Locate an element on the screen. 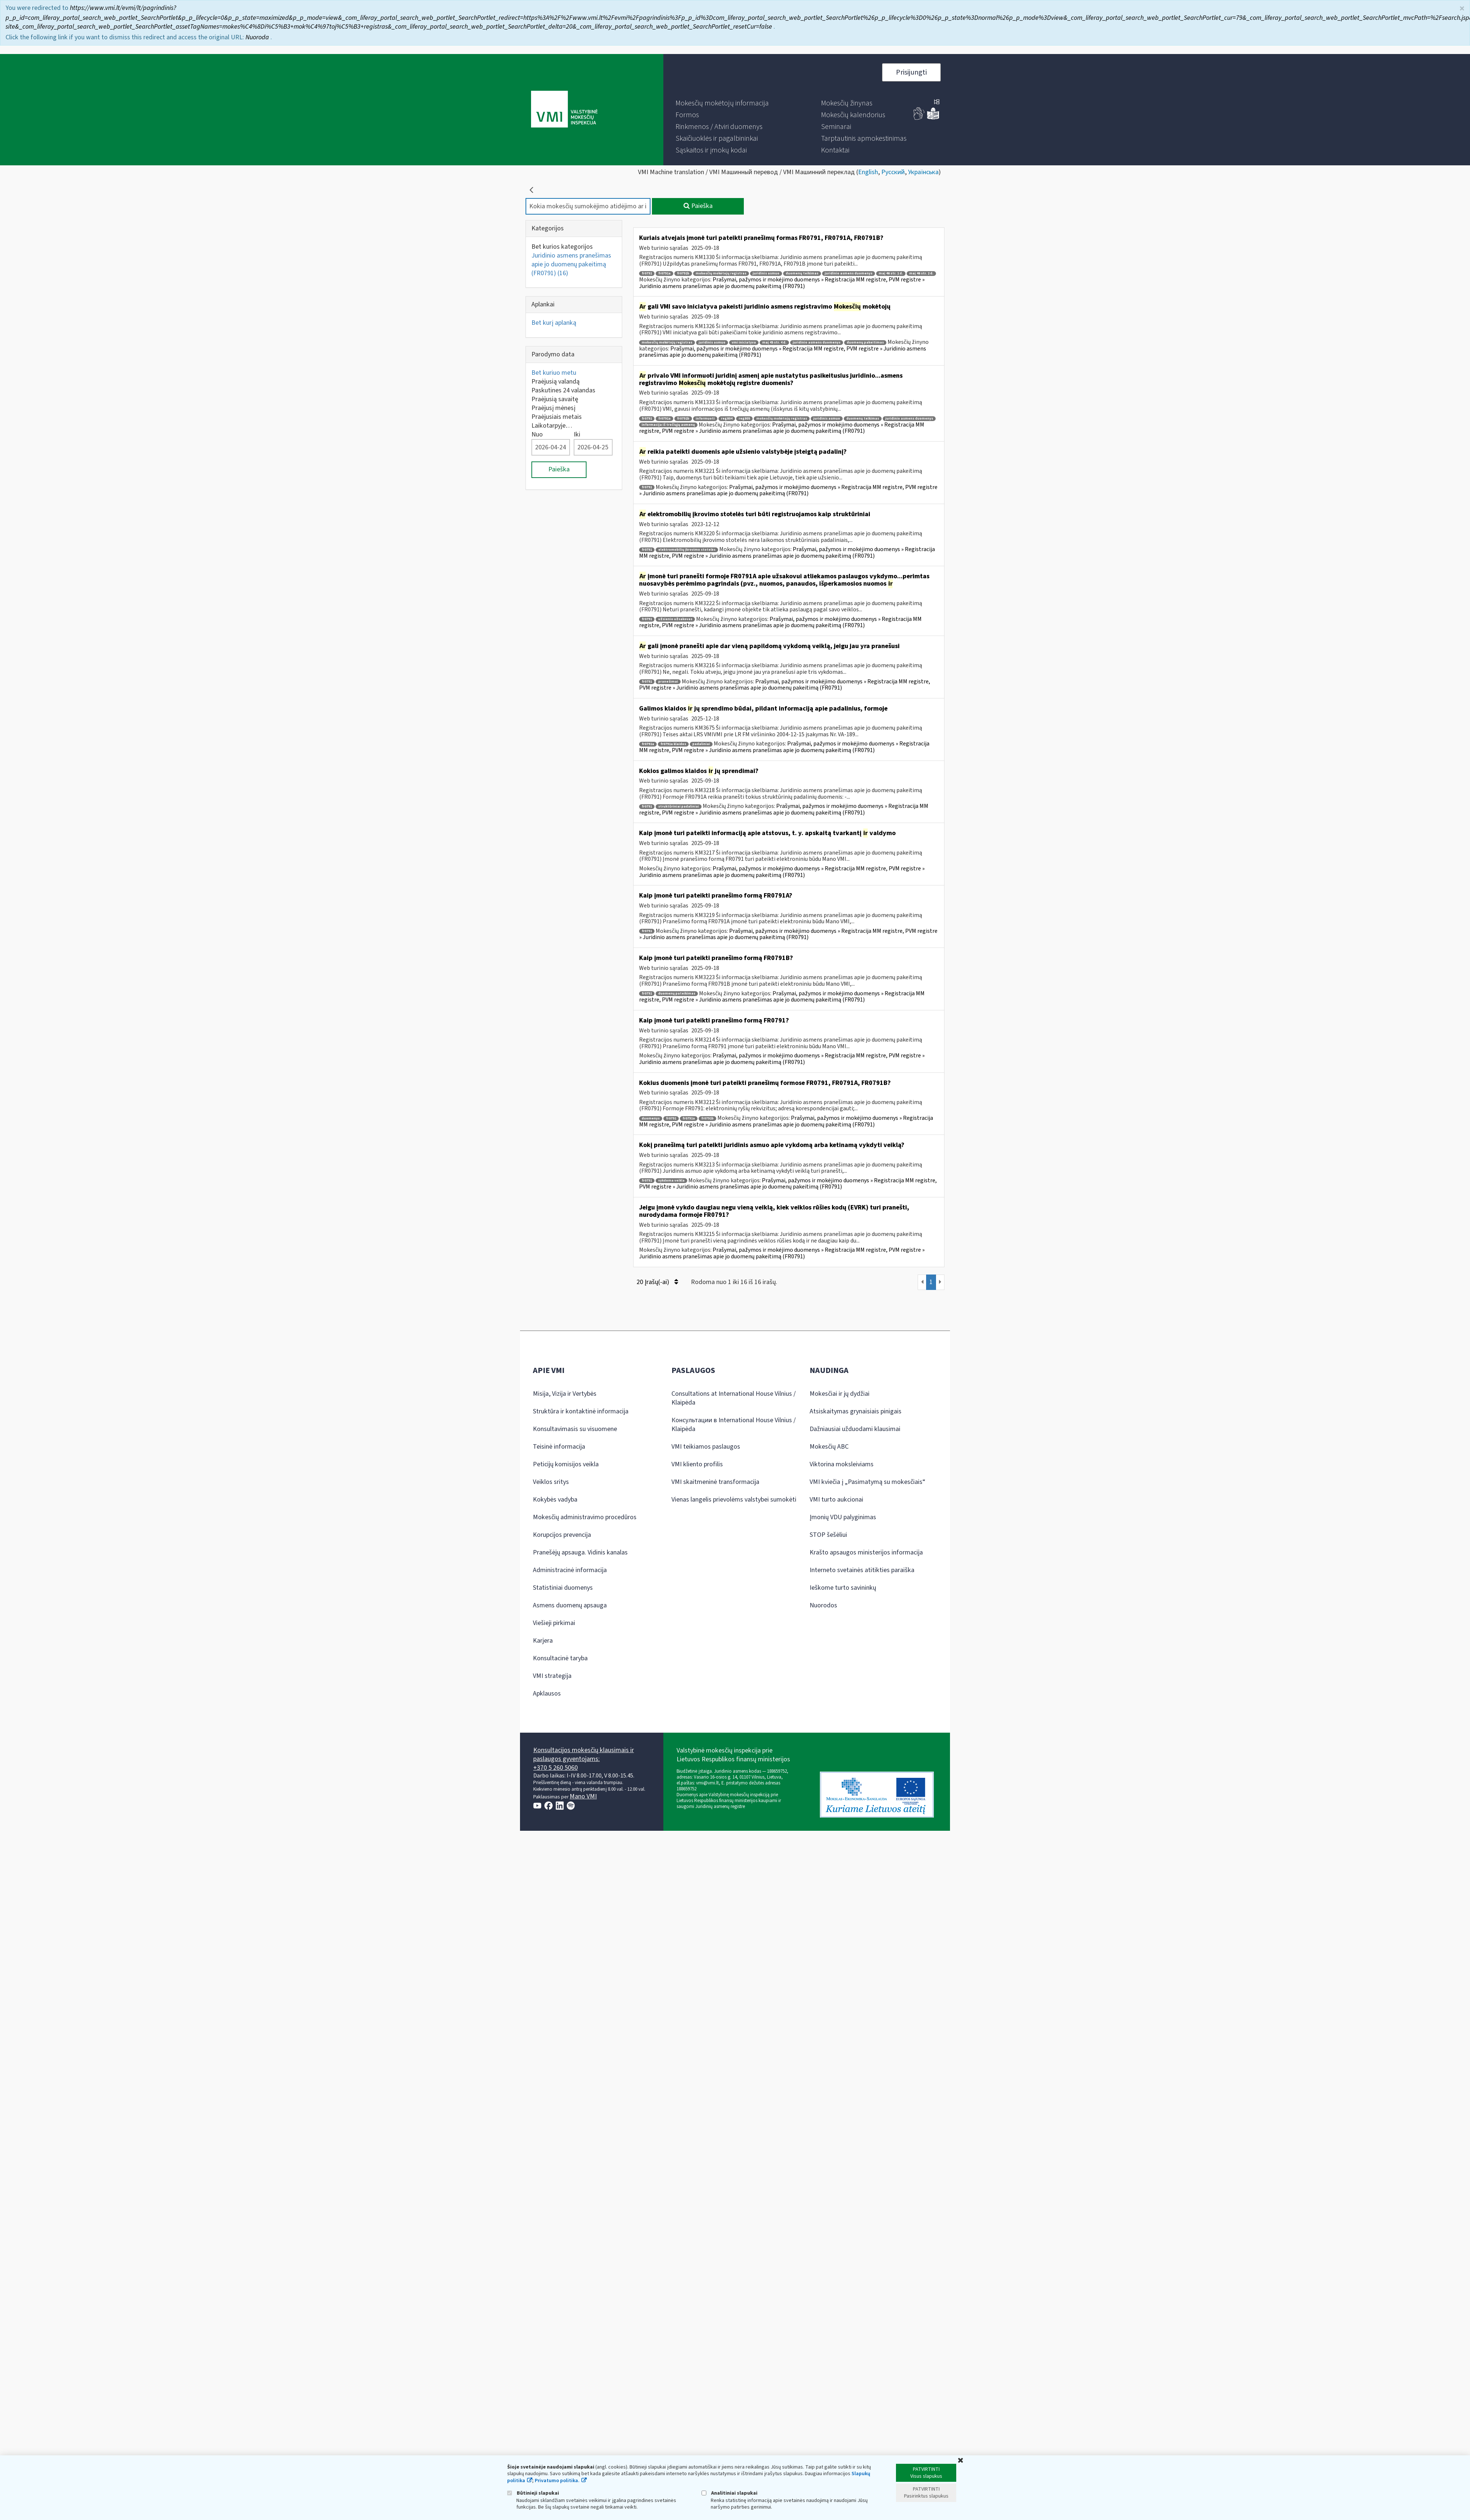 Image resolution: width=1470 pixels, height=2520 pixels. Statistiniai duomenys is located at coordinates (563, 1587).